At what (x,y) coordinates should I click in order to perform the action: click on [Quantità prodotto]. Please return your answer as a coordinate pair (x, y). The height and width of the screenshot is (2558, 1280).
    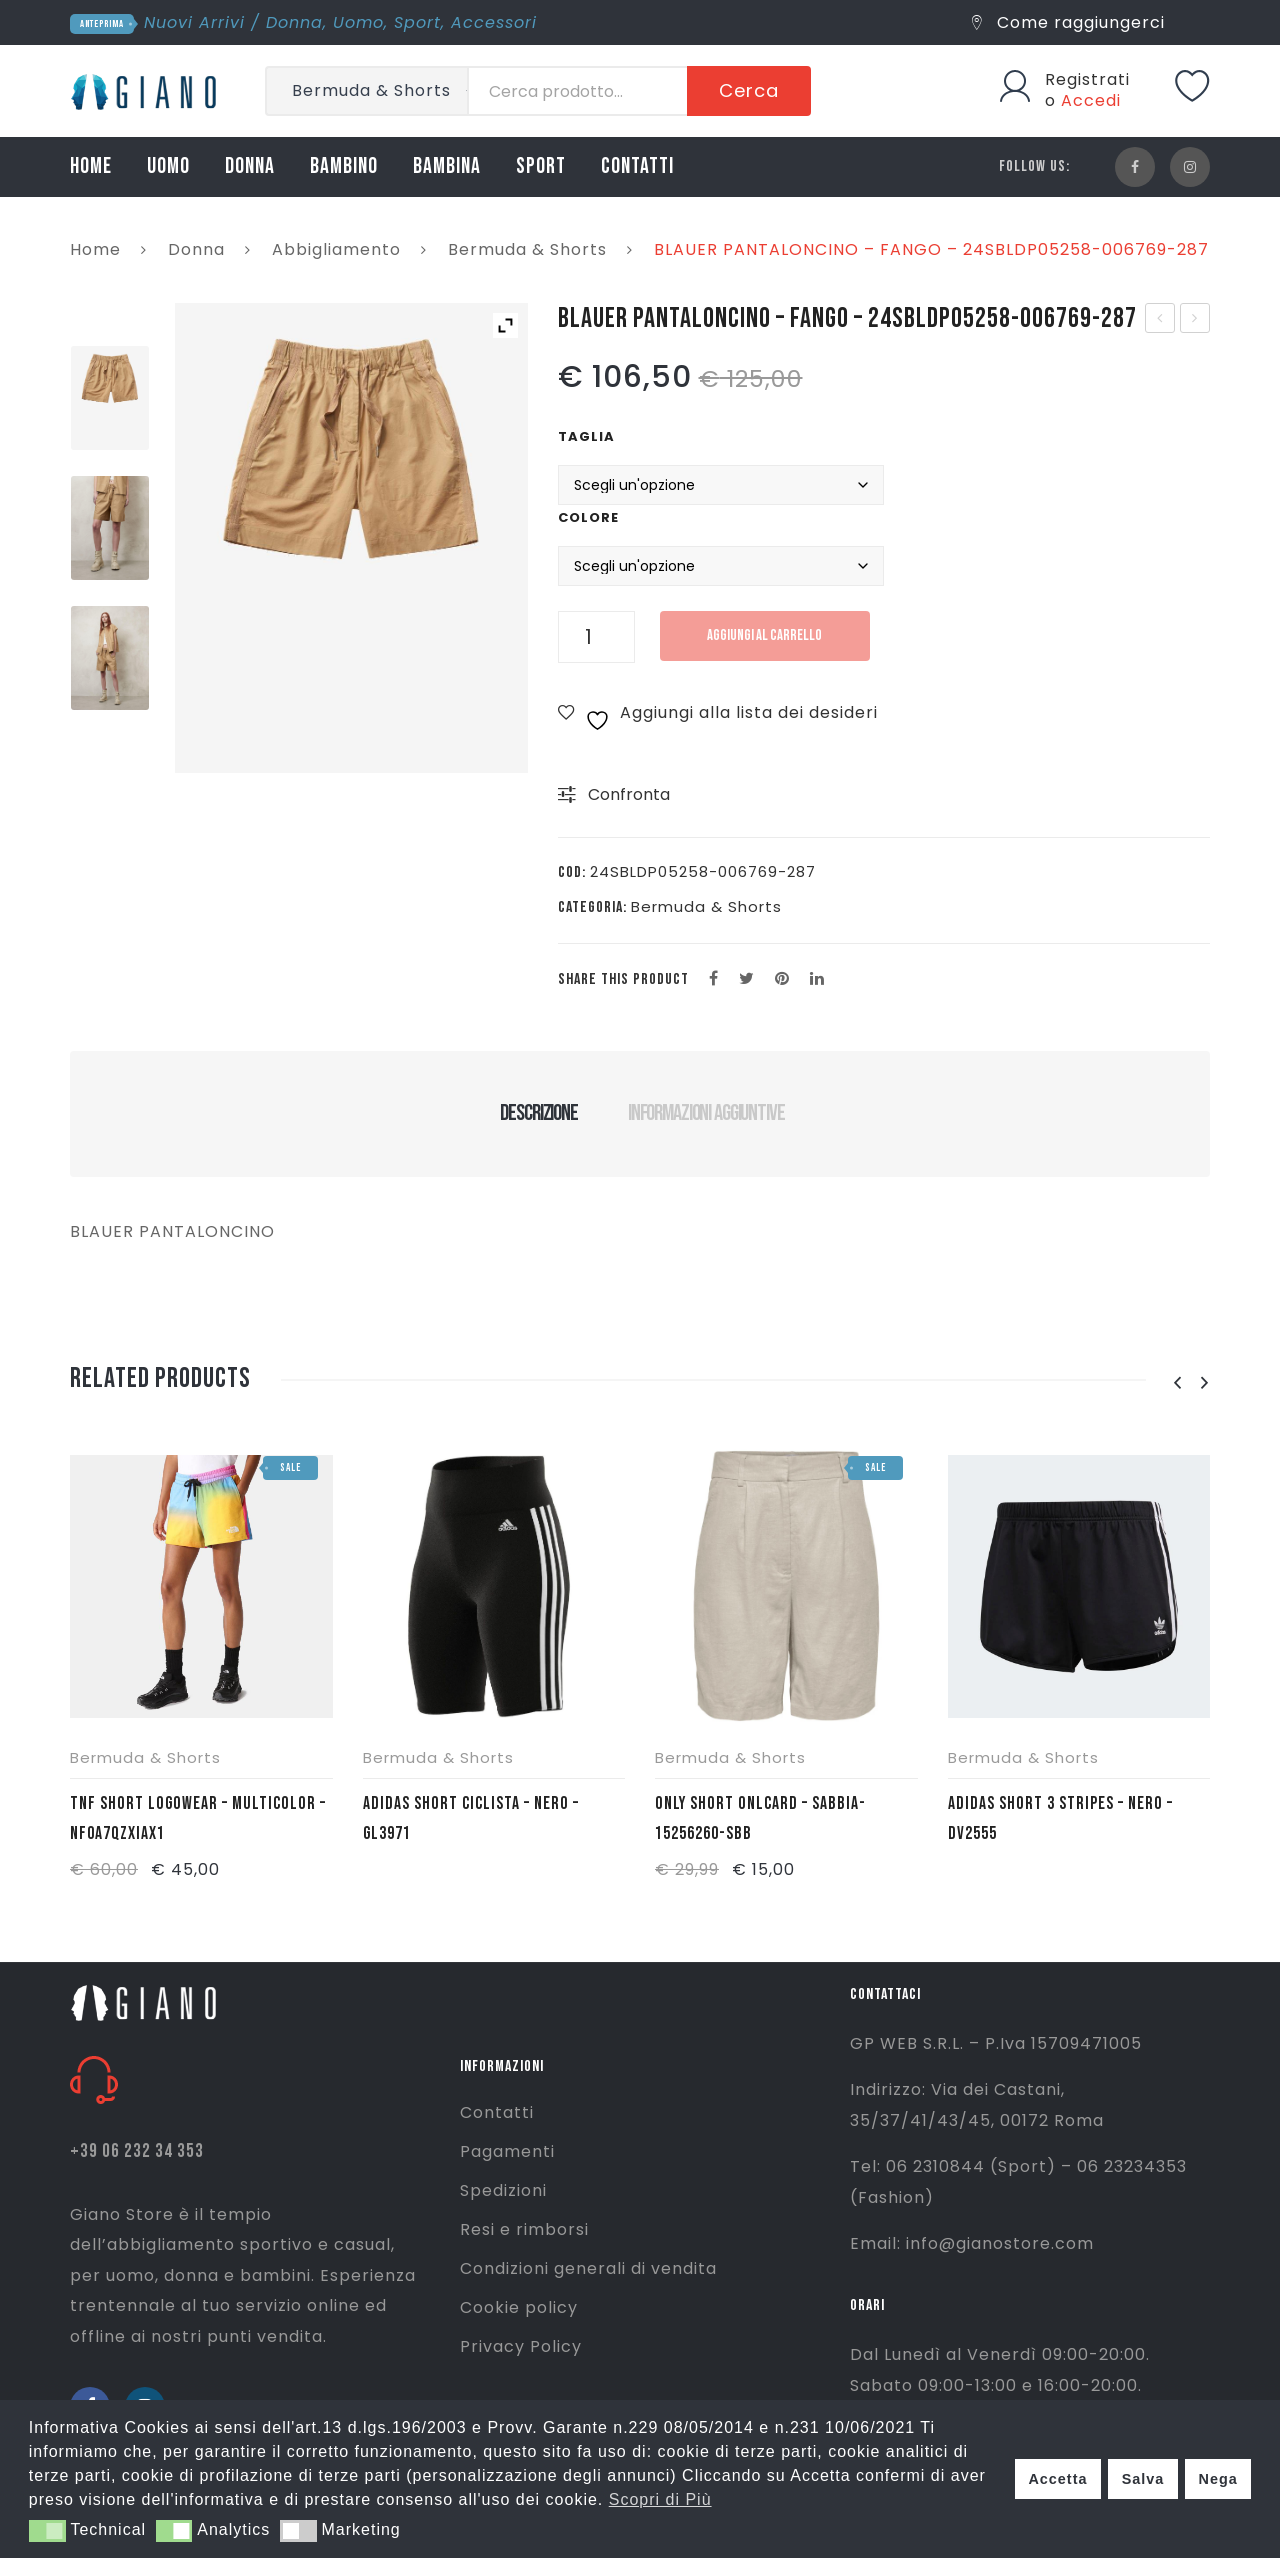
    Looking at the image, I should click on (596, 637).